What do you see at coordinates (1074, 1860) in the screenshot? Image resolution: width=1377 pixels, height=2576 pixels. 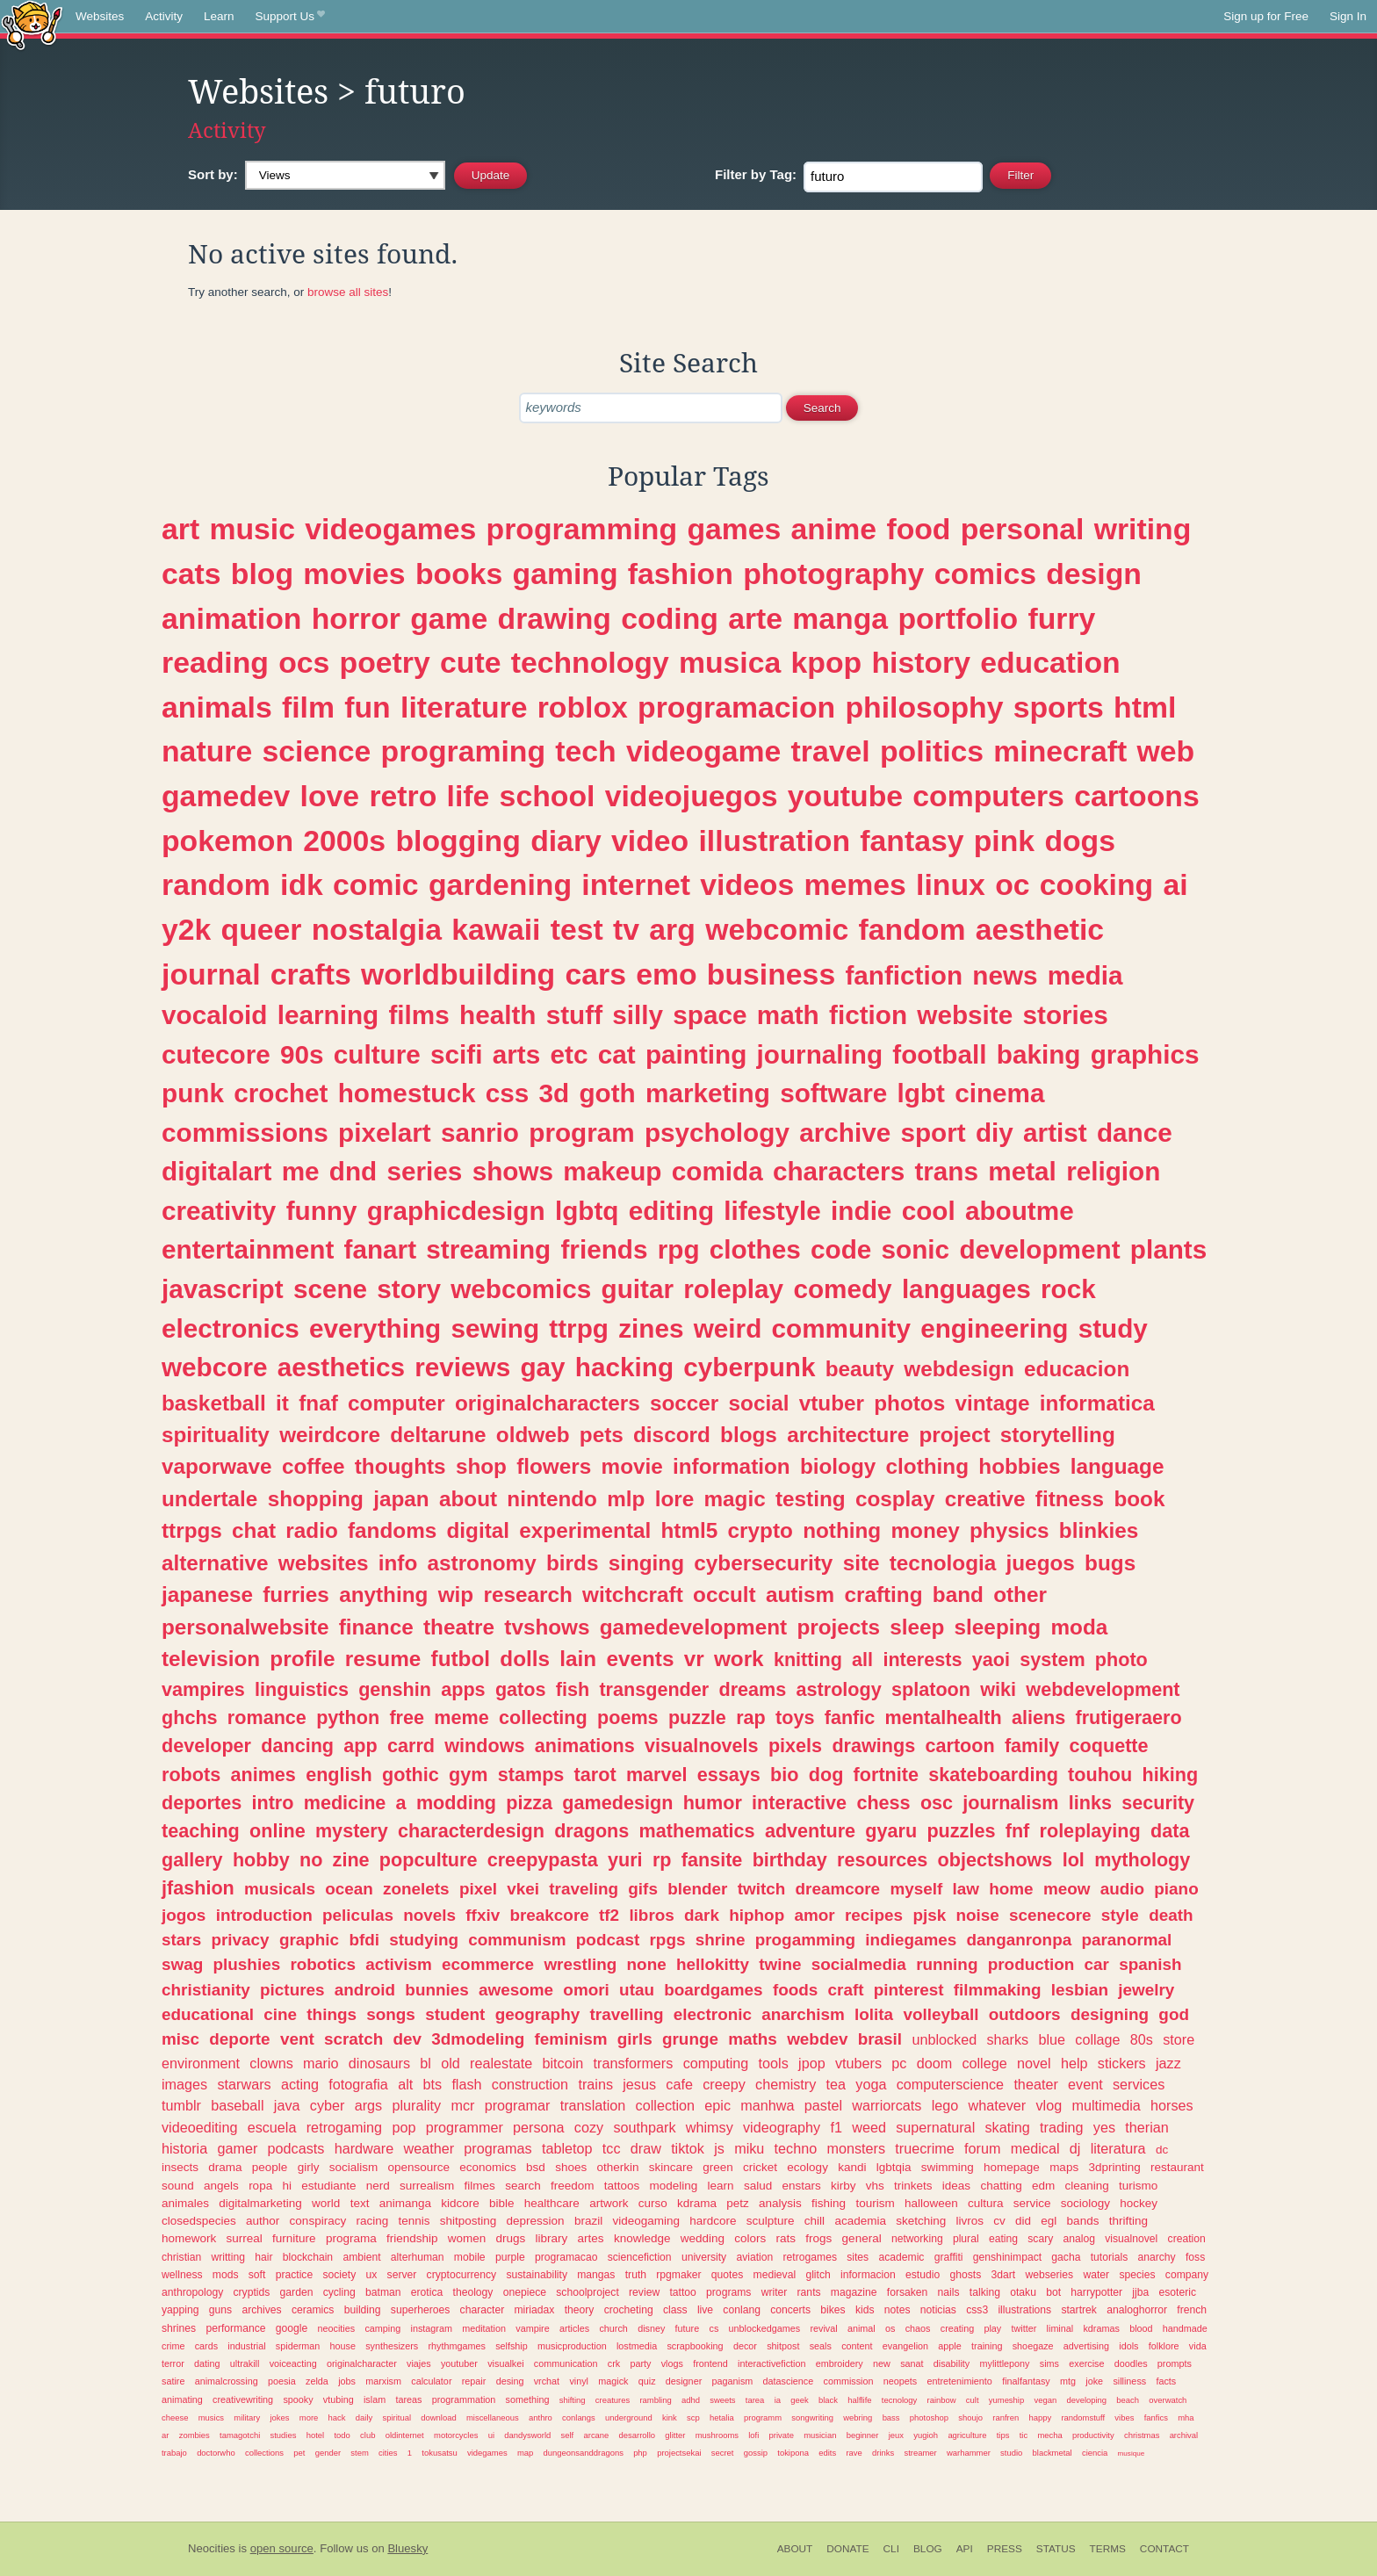 I see `lol` at bounding box center [1074, 1860].